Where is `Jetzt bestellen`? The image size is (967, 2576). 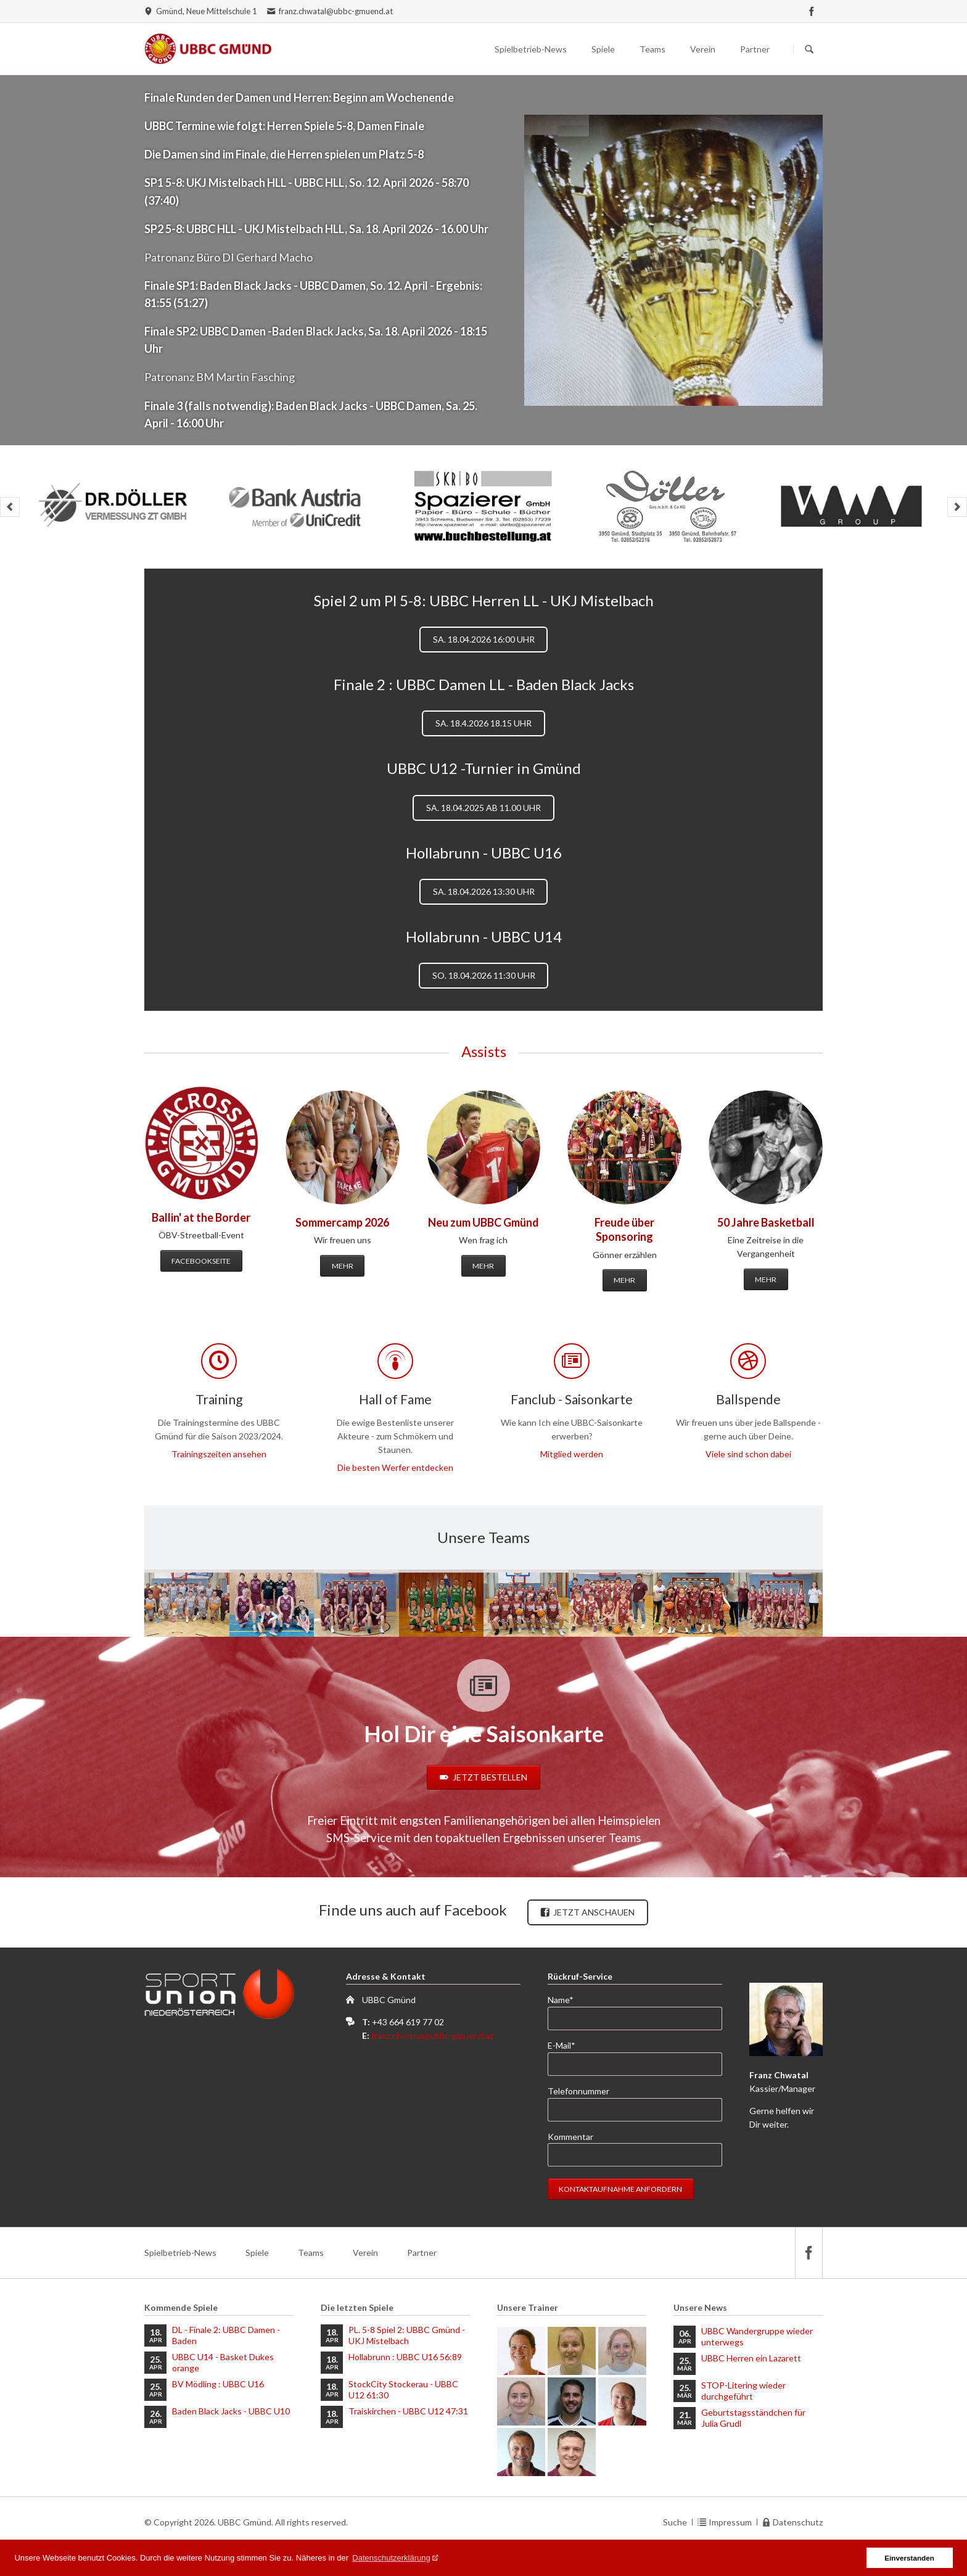 Jetzt bestellen is located at coordinates (489, 1777).